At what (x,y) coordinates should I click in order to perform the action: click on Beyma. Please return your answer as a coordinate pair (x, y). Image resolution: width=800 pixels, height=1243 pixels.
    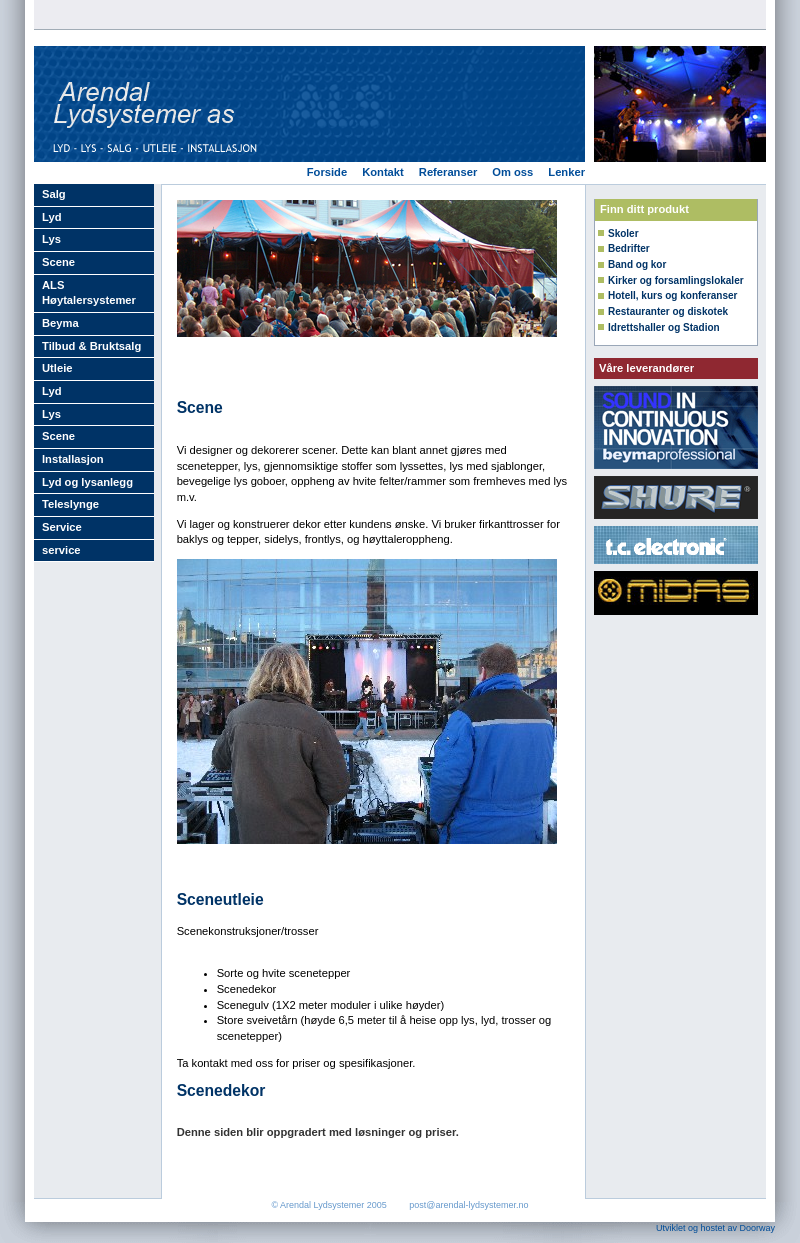
    Looking at the image, I should click on (60, 323).